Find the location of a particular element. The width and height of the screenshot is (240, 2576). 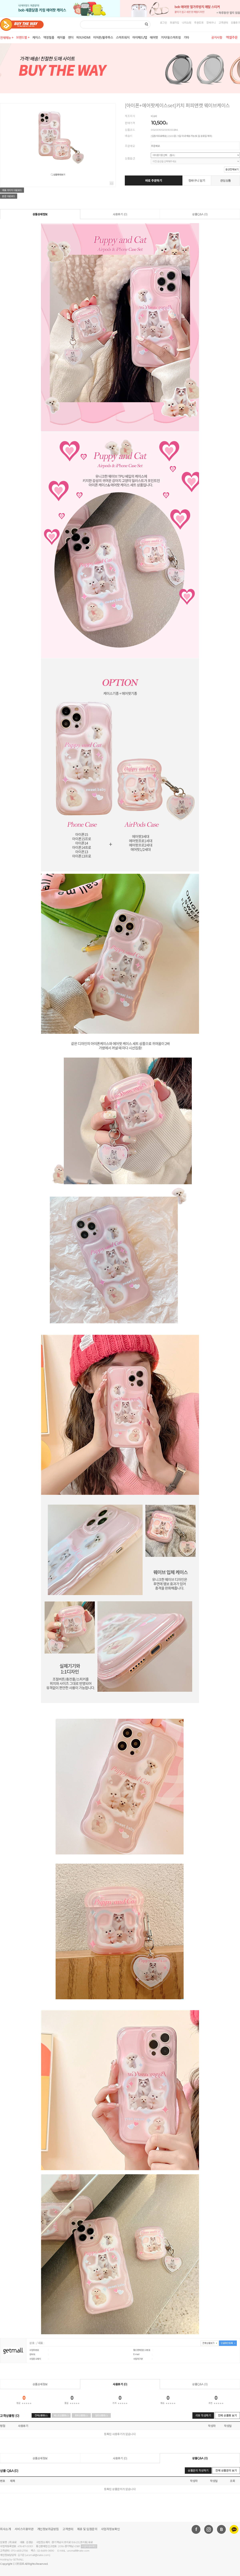

사용후기 (0) is located at coordinates (120, 214).